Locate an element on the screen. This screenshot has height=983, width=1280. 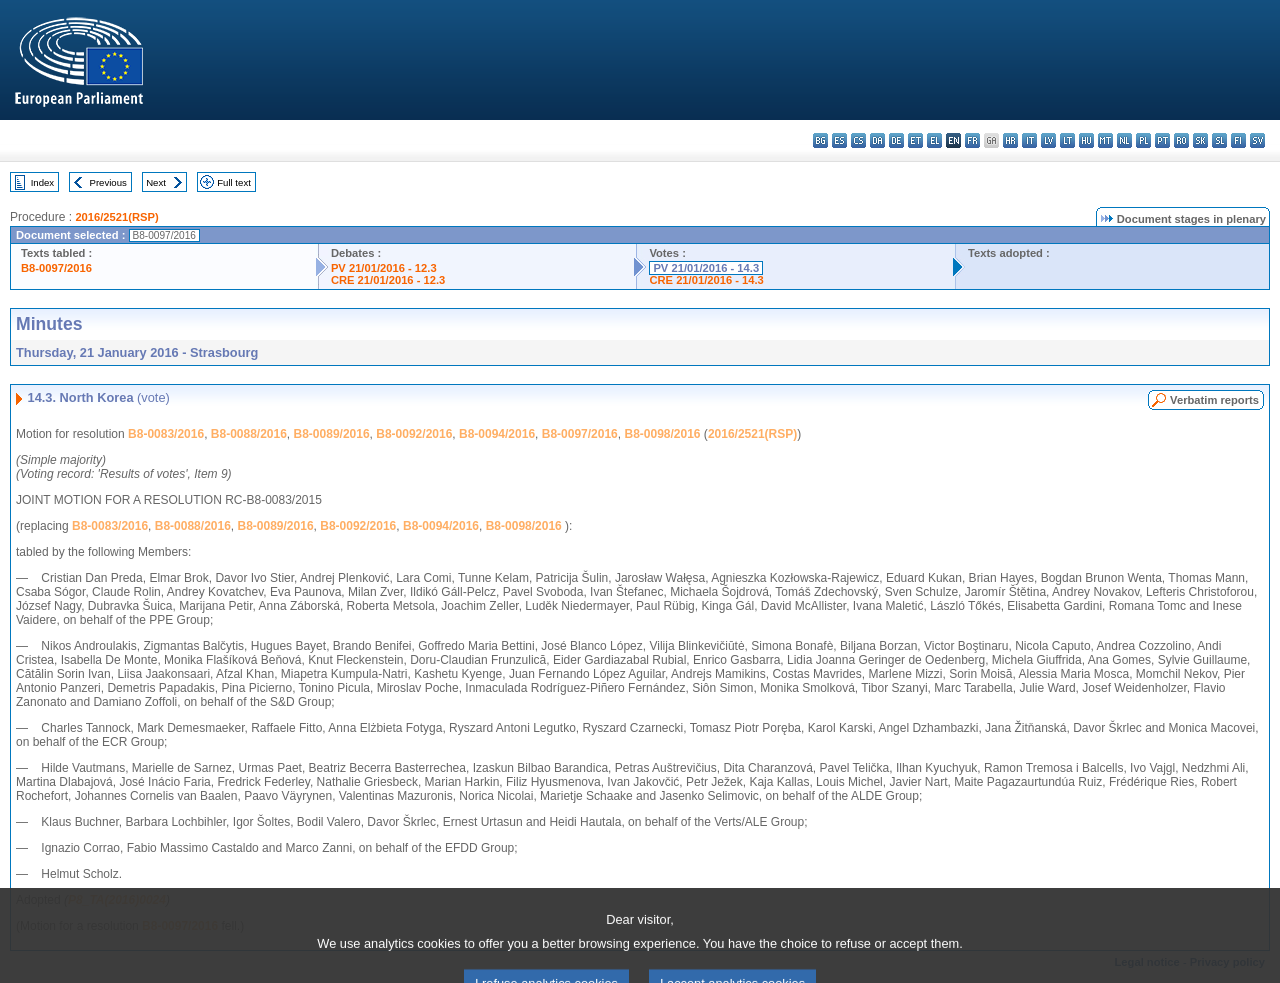
cs - čeština is located at coordinates (858, 140).